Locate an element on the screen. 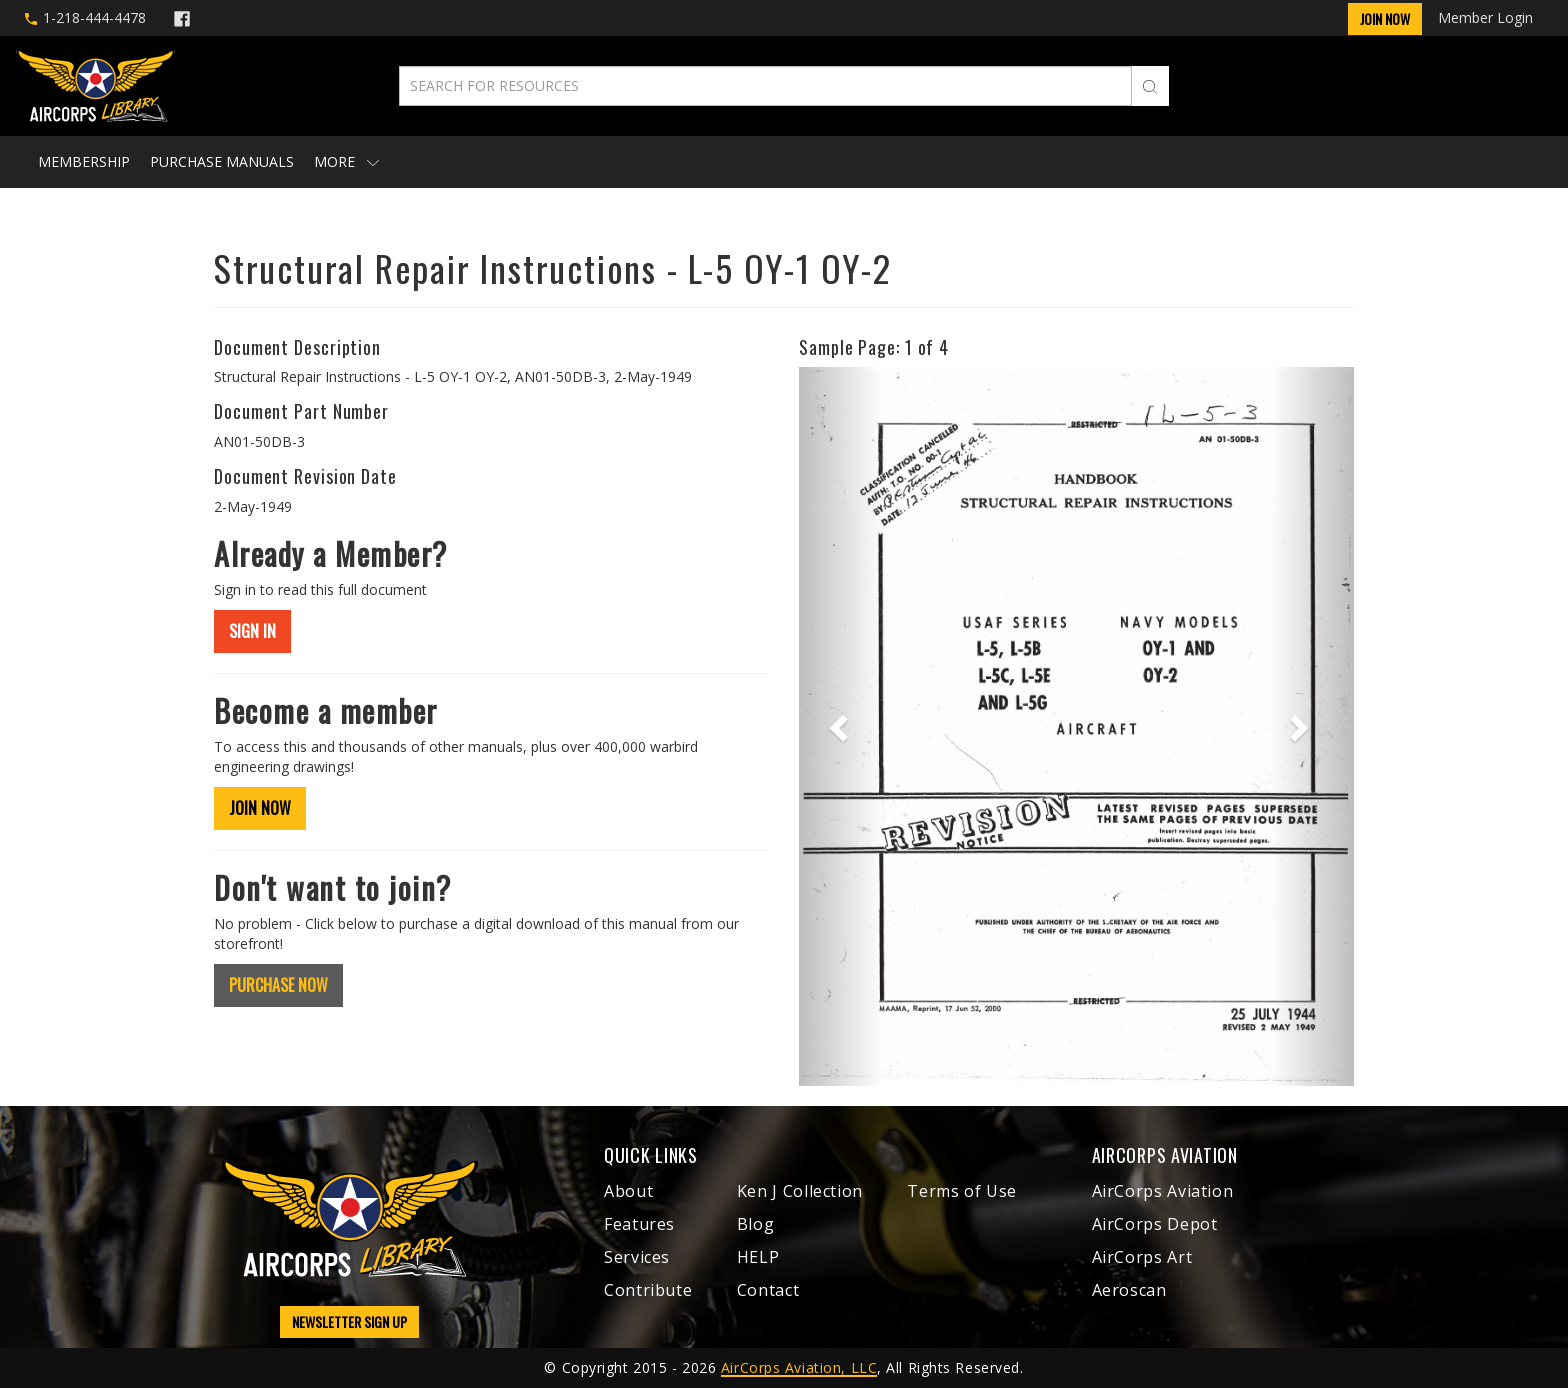 The height and width of the screenshot is (1388, 1568). PURCHASE NOW is located at coordinates (278, 985).